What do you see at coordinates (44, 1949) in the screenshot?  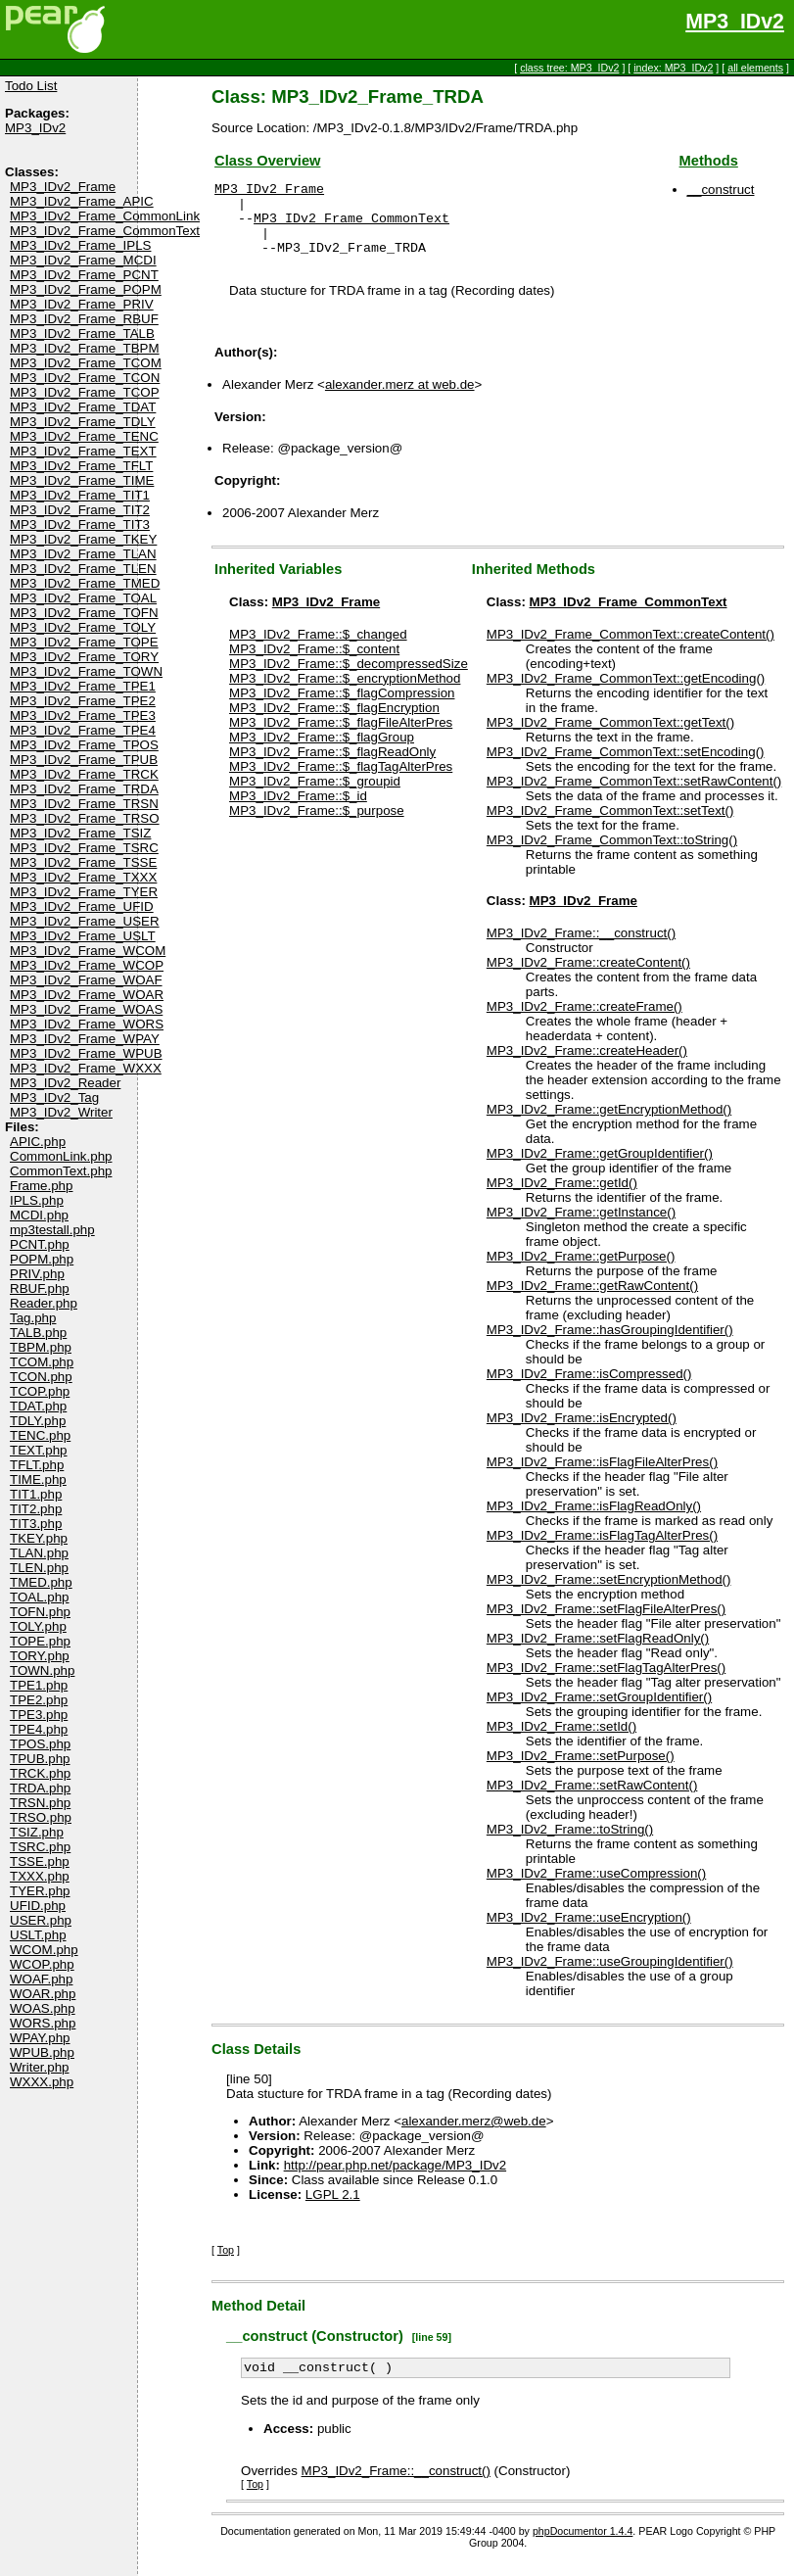 I see `WCOM.php` at bounding box center [44, 1949].